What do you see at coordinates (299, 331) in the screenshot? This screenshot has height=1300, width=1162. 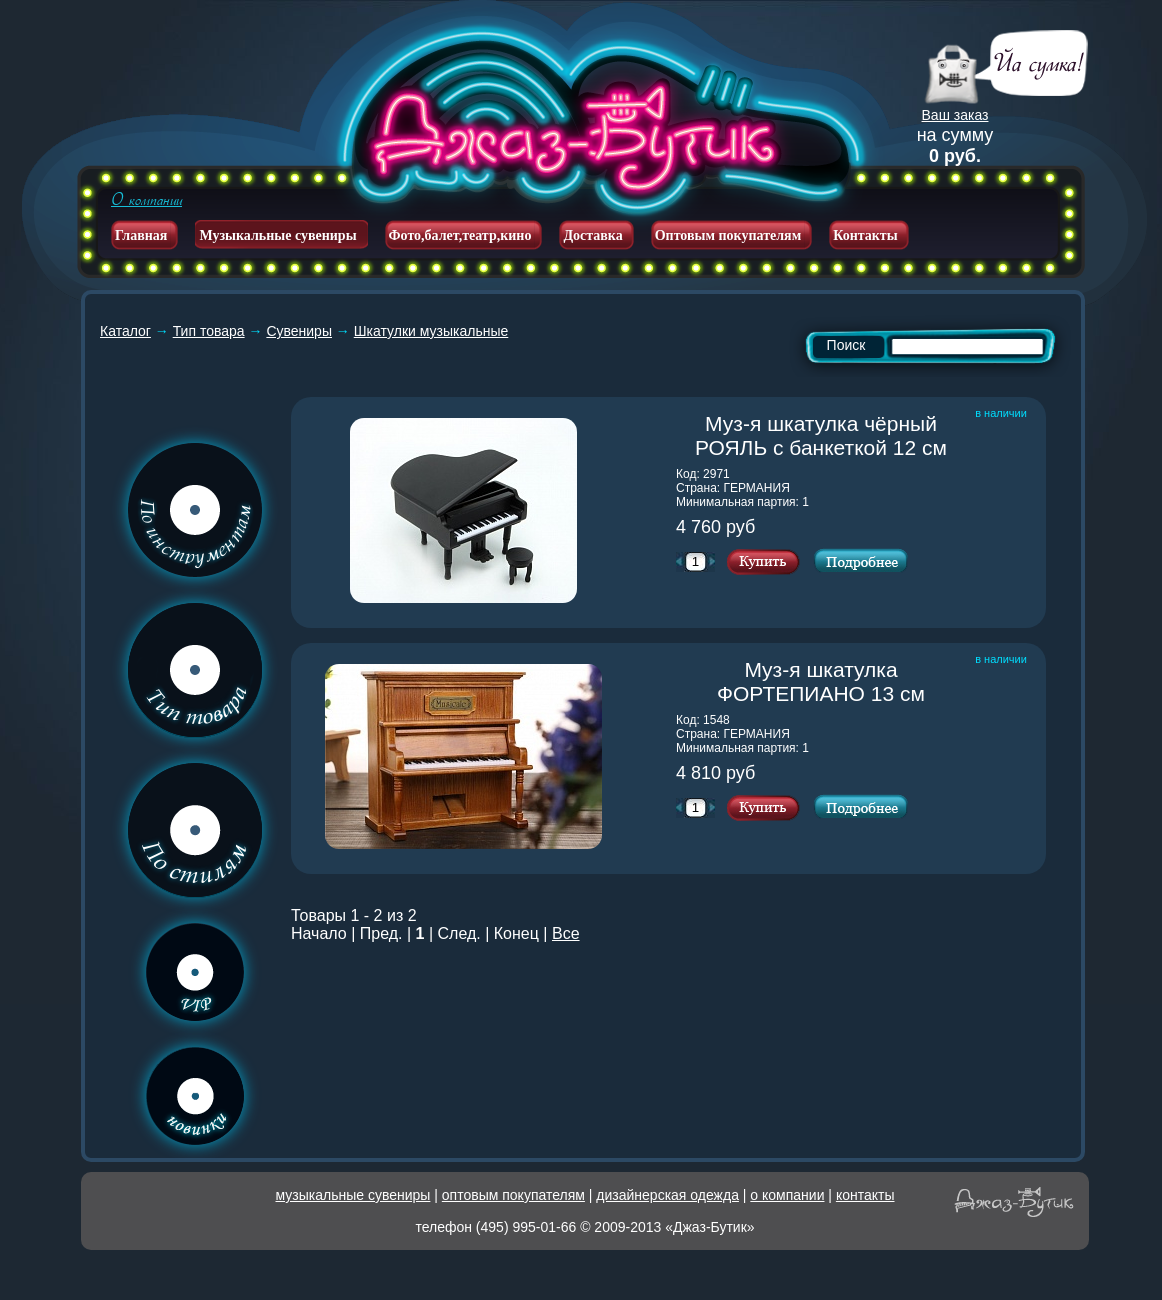 I see `Сувениры` at bounding box center [299, 331].